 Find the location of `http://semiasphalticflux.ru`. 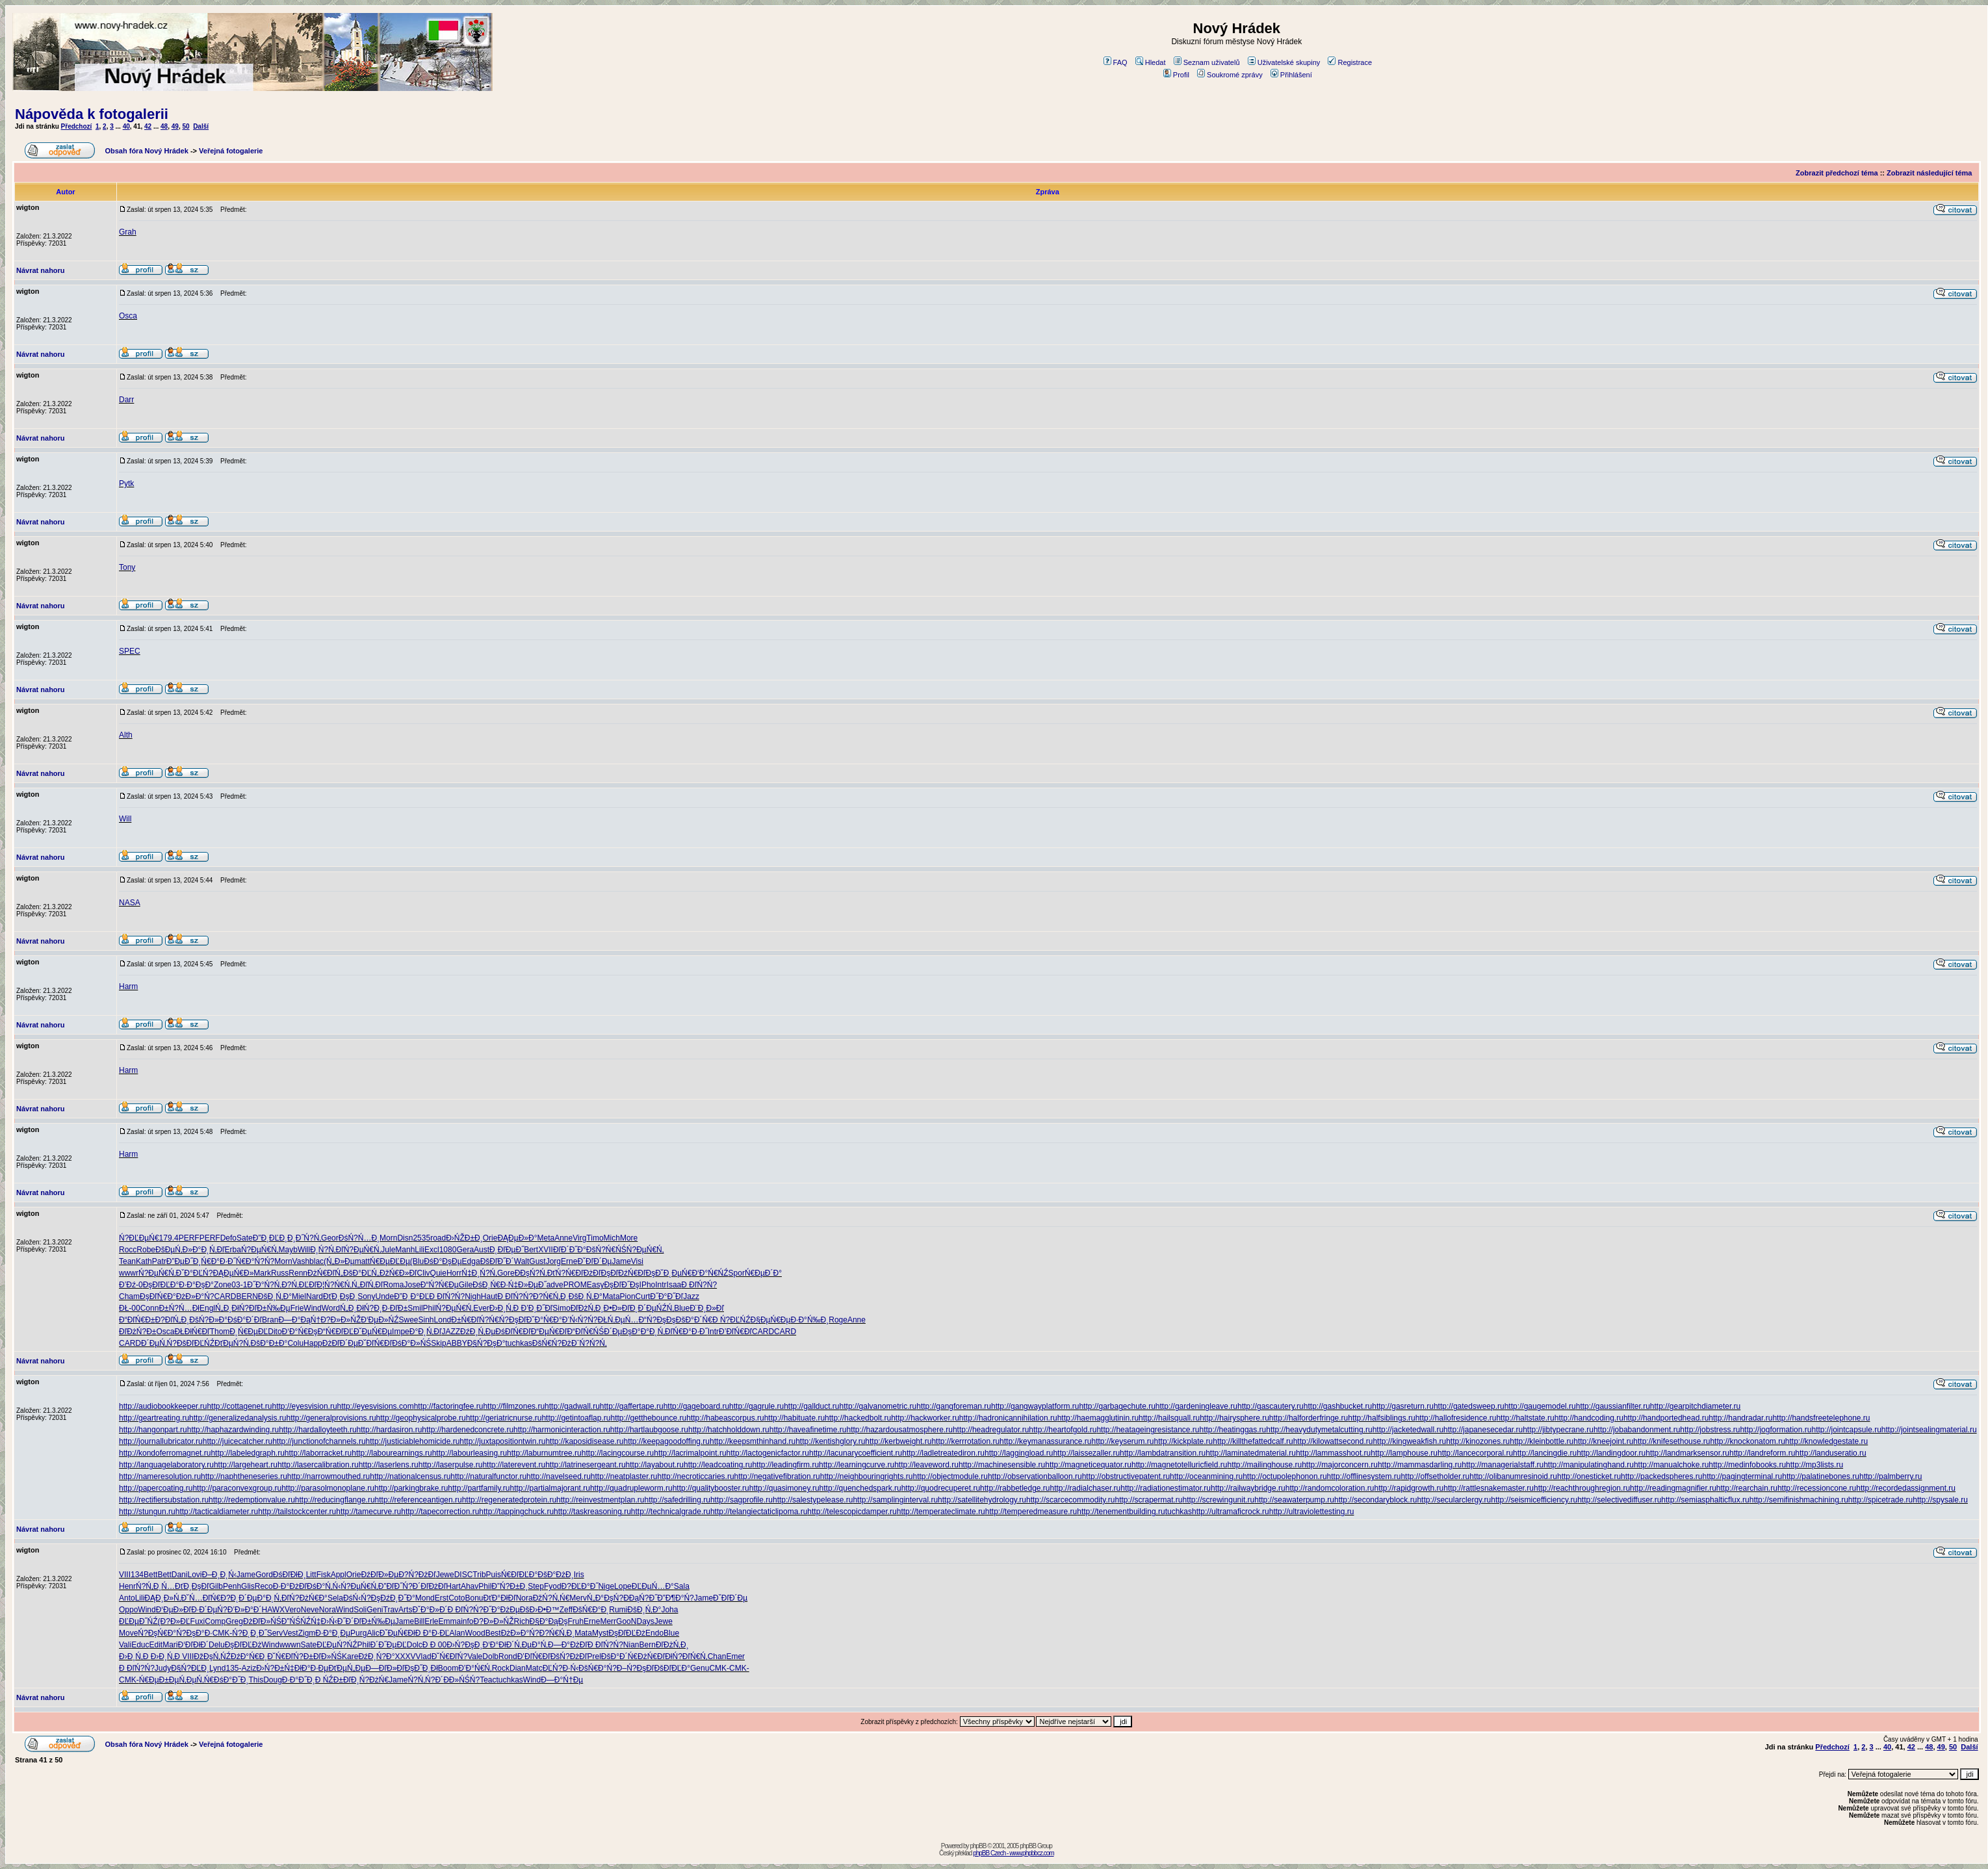

http://semiasphalticflux.ru is located at coordinates (1705, 1499).